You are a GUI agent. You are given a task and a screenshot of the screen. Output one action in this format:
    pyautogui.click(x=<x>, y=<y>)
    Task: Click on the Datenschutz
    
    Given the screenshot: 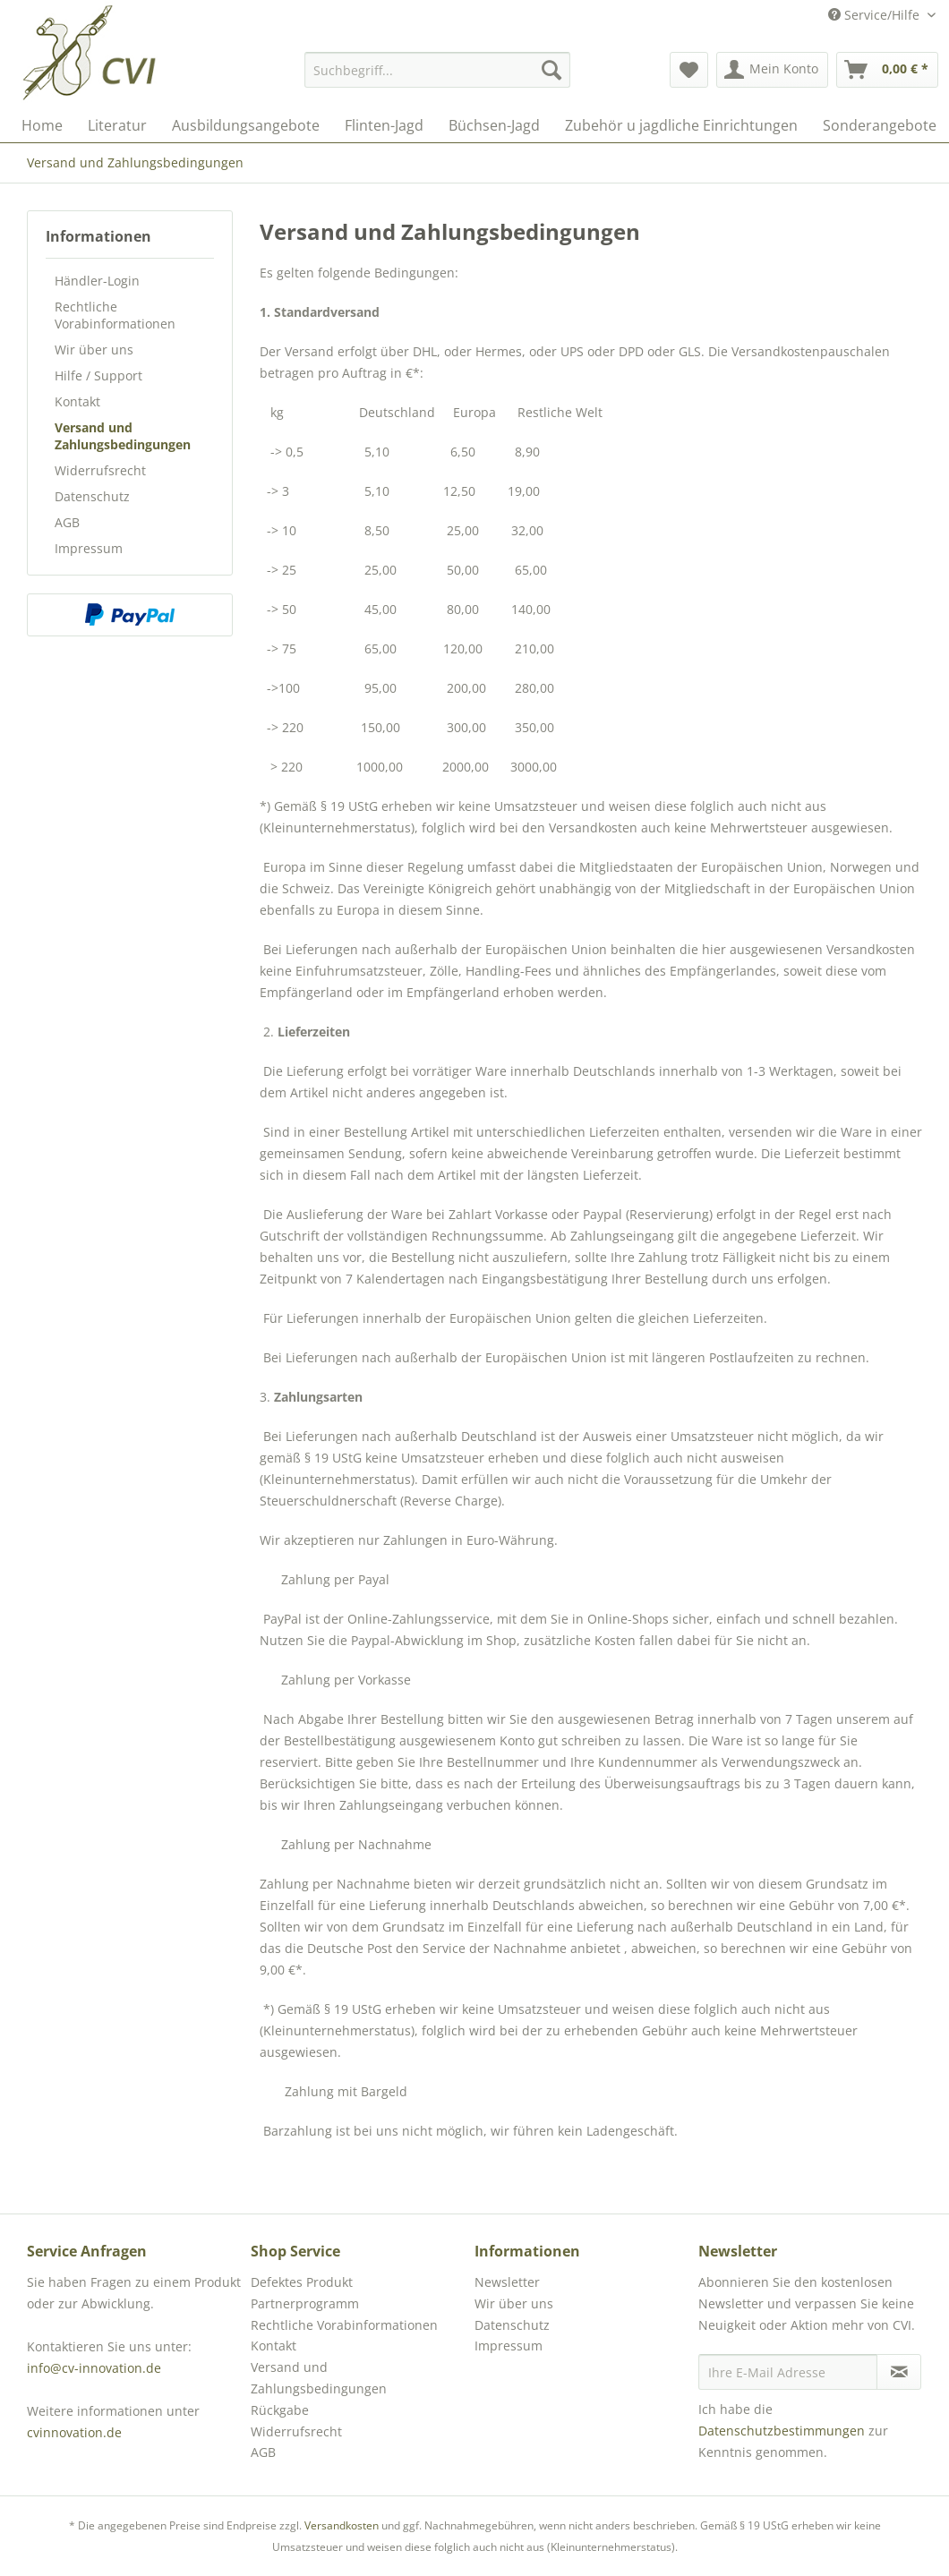 What is the action you would take?
    pyautogui.click(x=92, y=496)
    